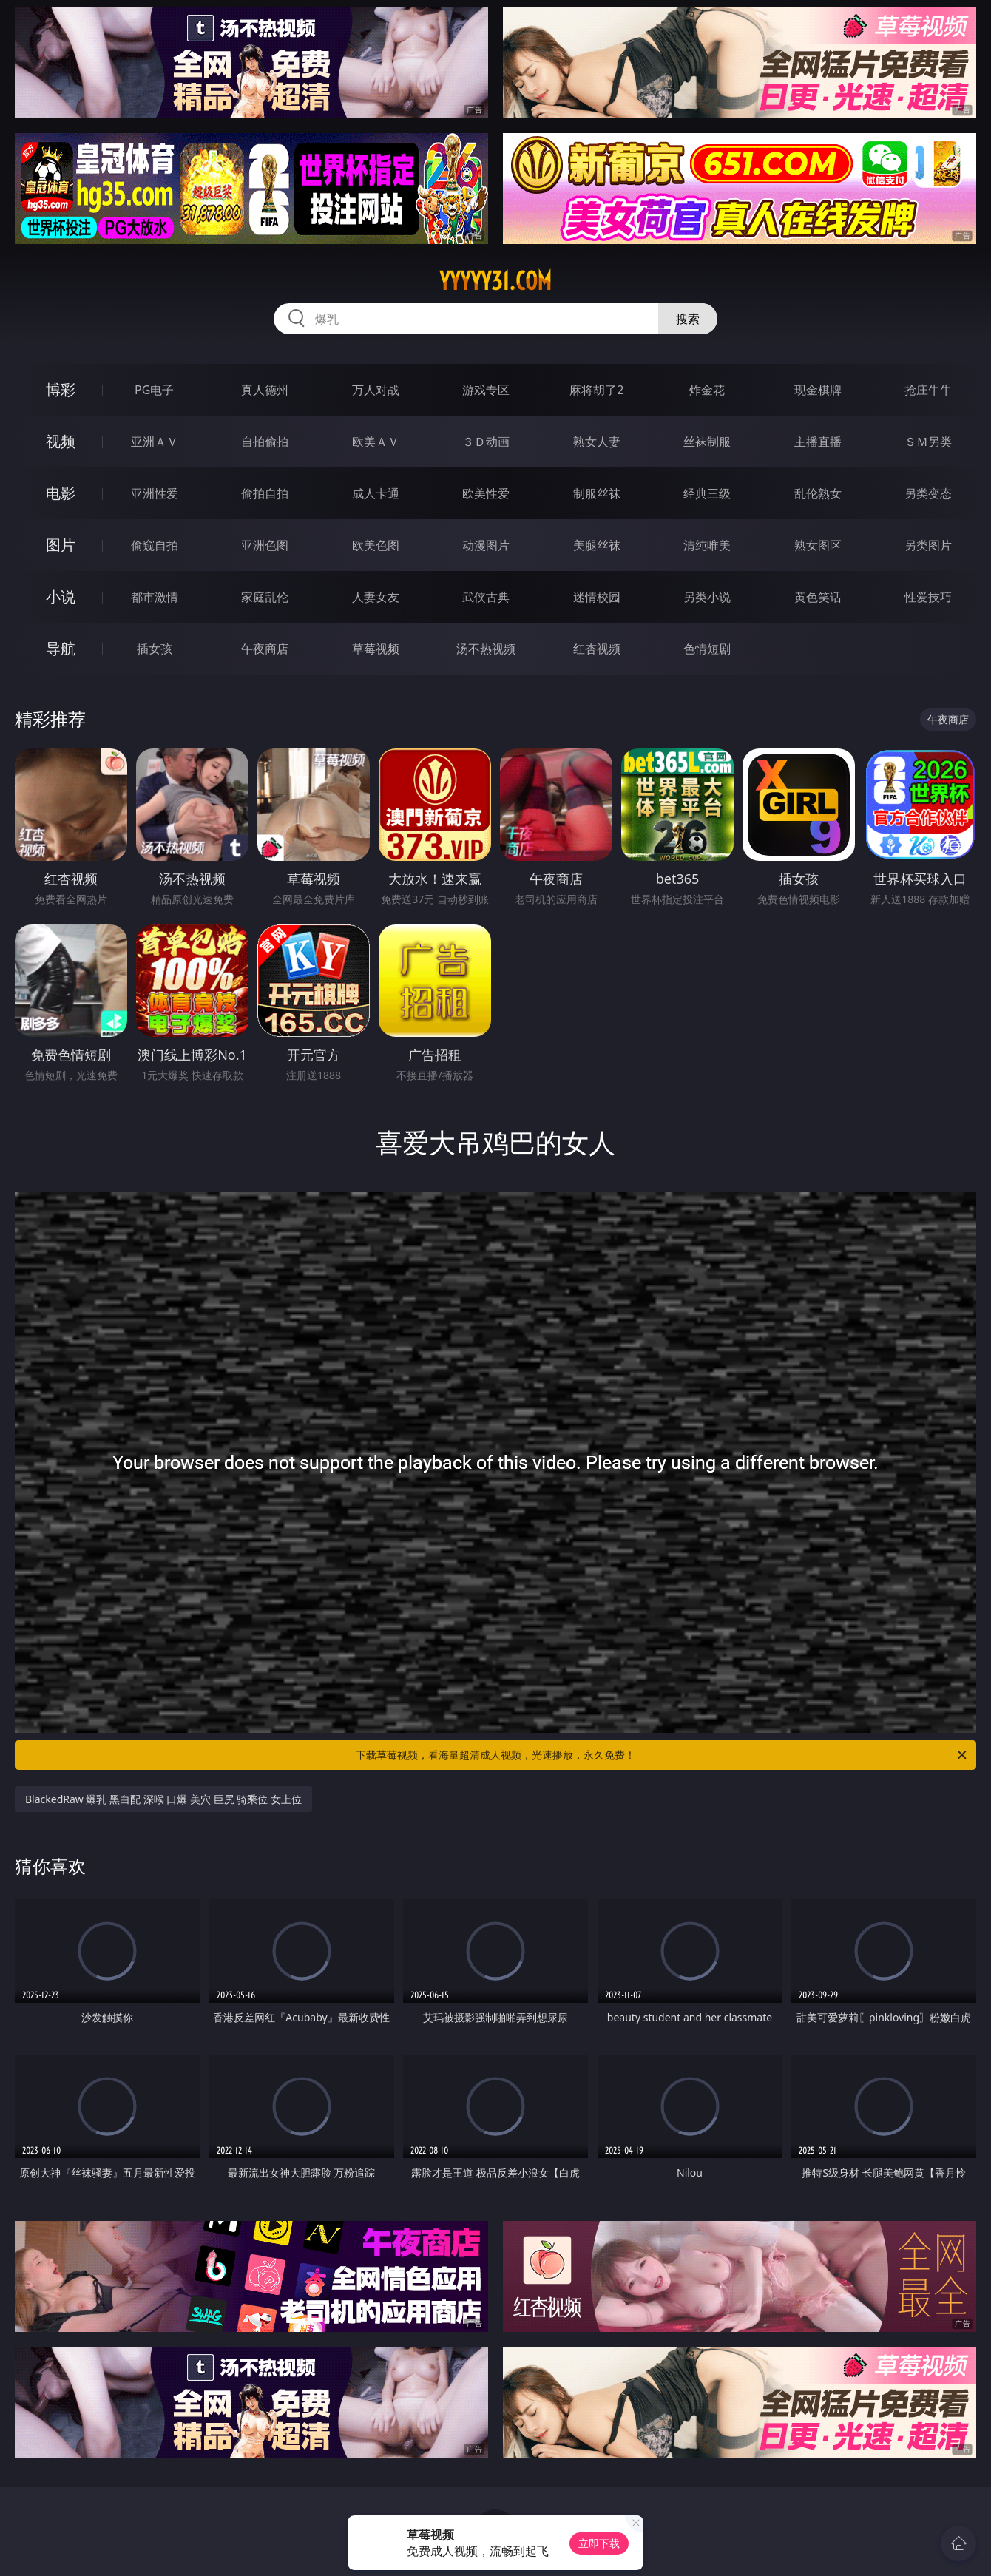  Describe the element at coordinates (596, 390) in the screenshot. I see `麻将胡了2` at that location.